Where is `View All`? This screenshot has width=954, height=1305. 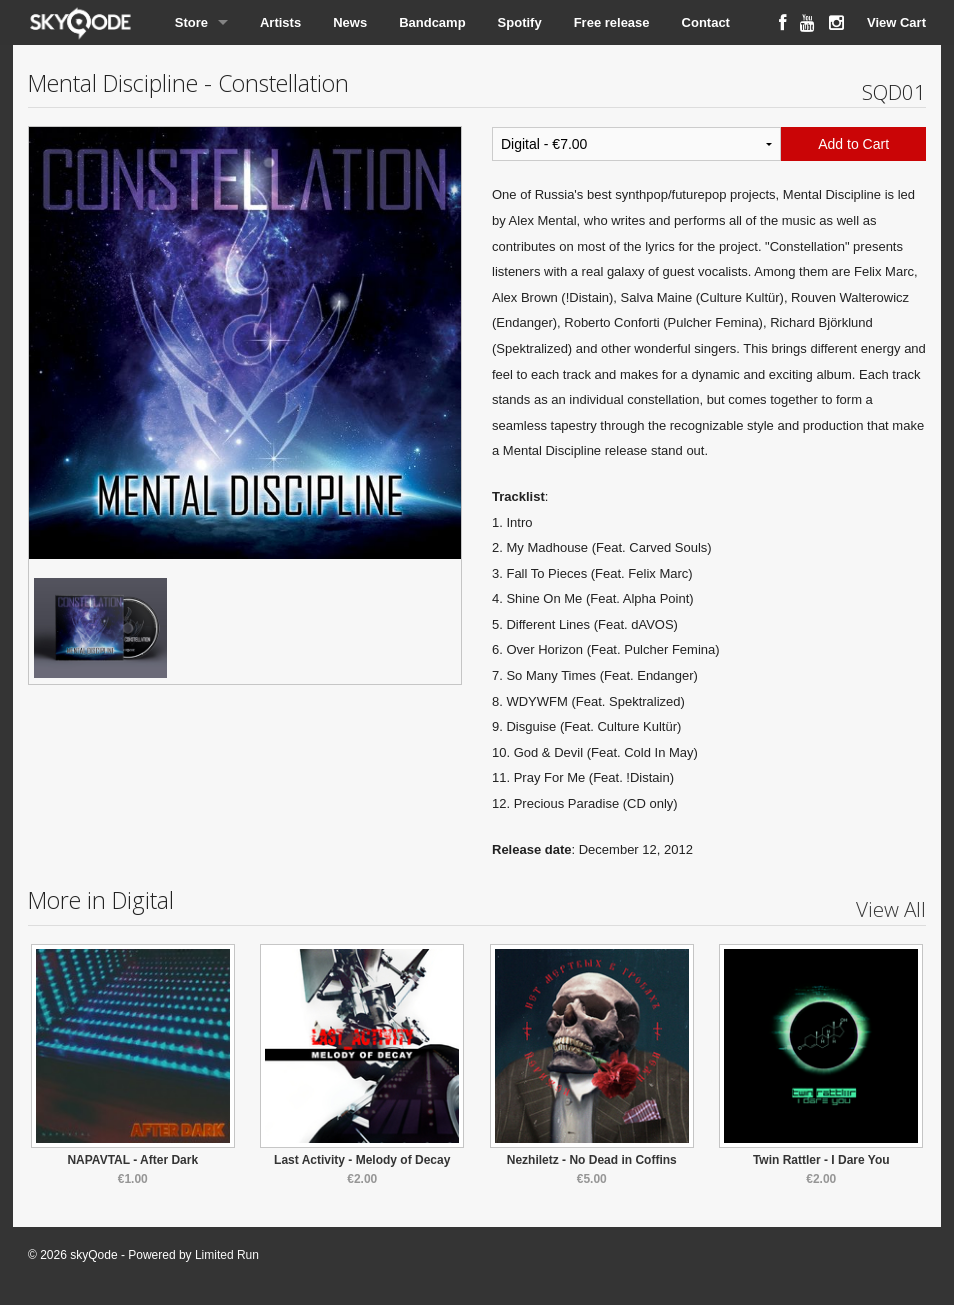
View All is located at coordinates (891, 909).